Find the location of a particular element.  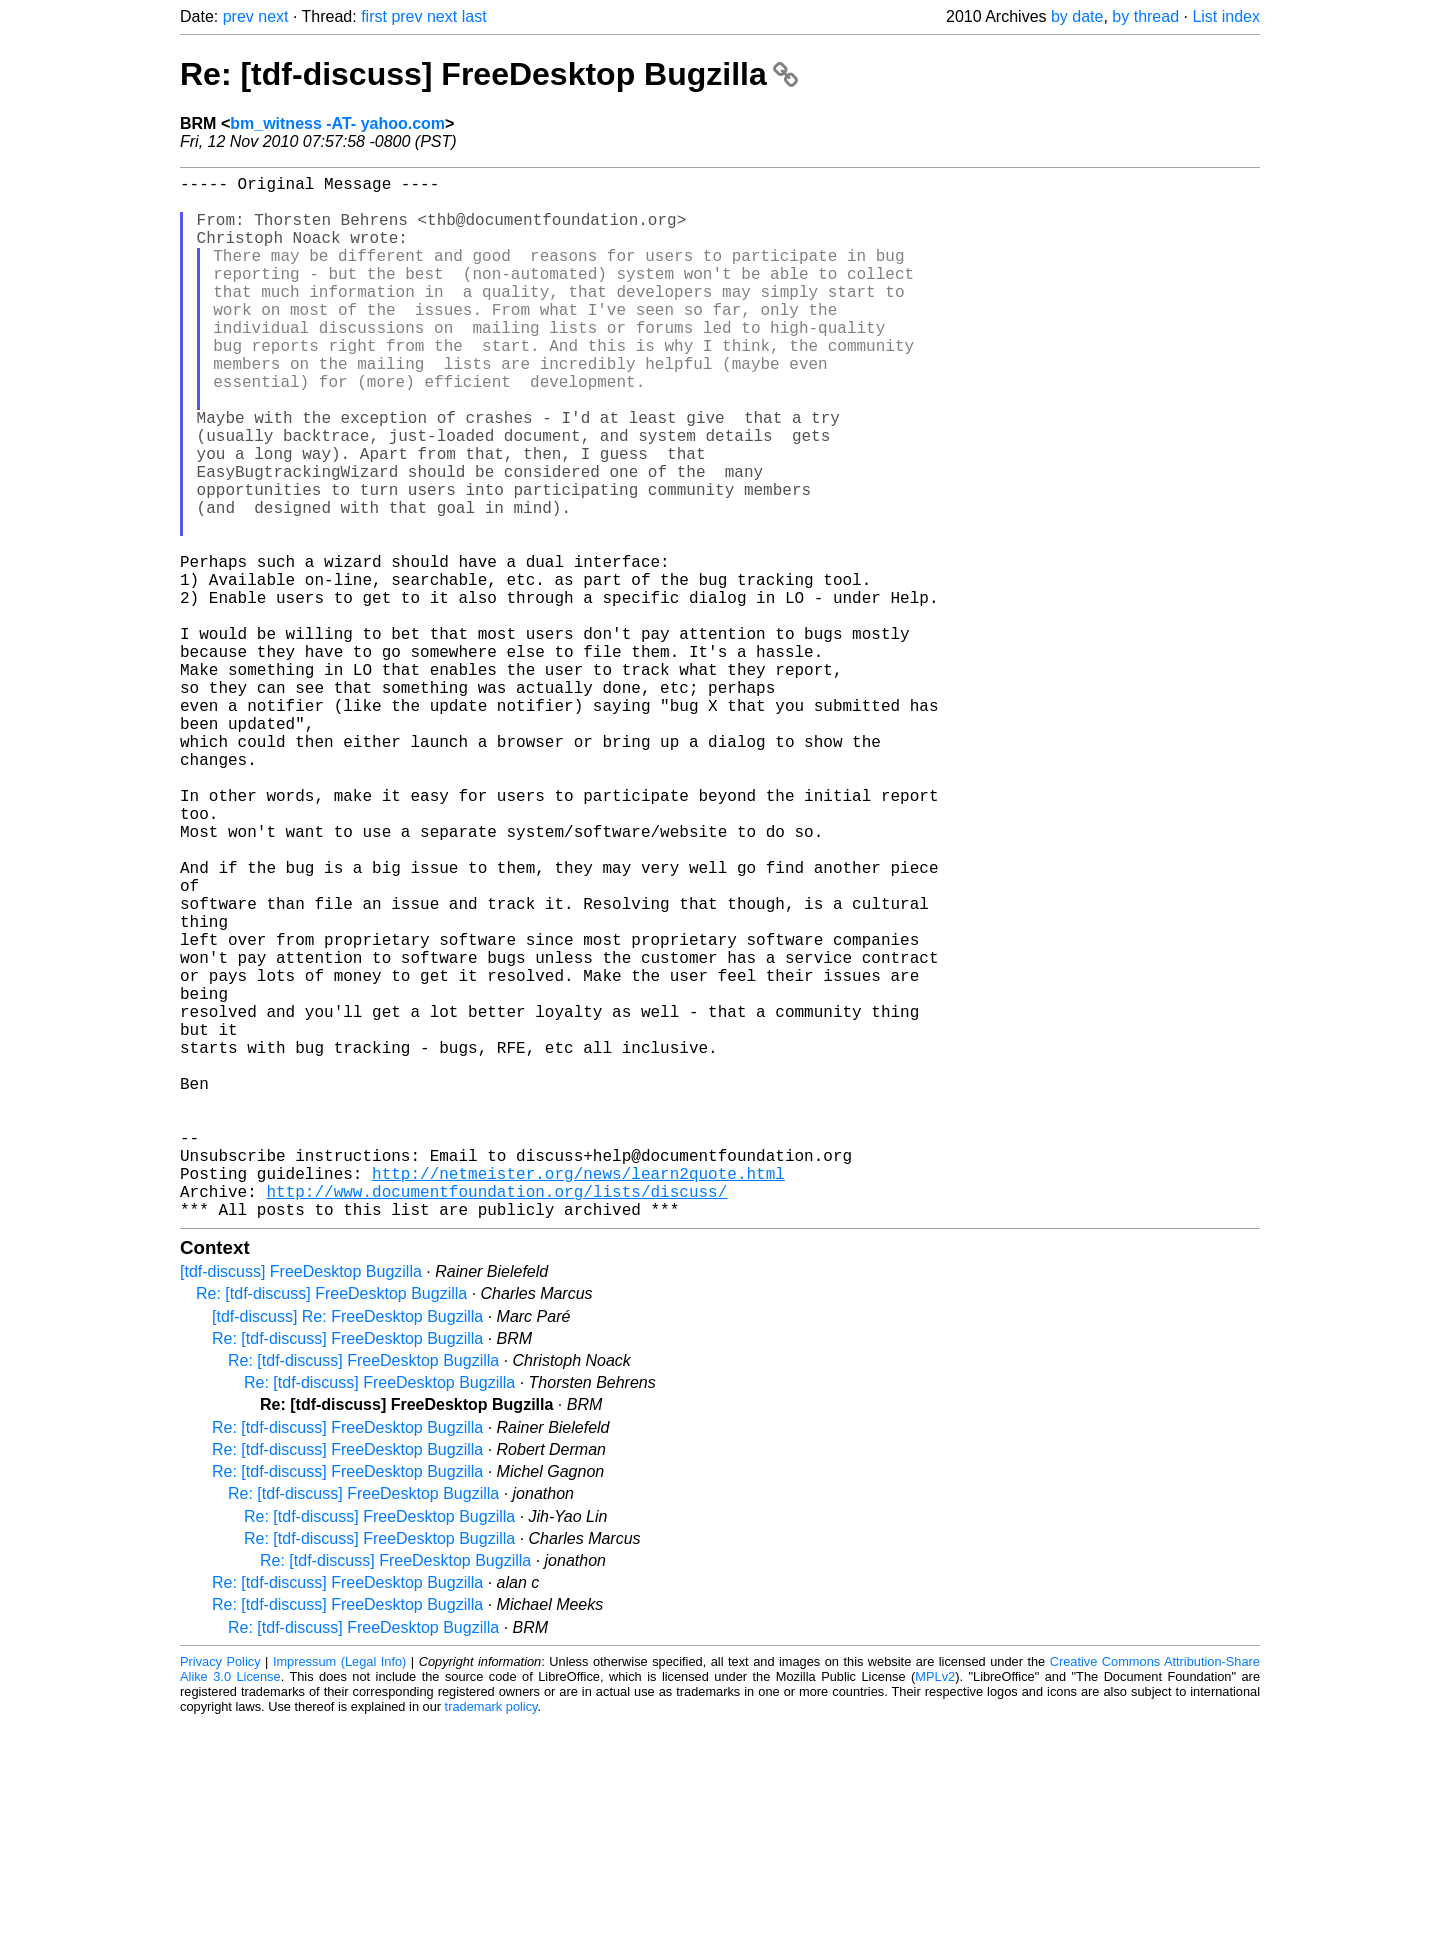

trademark policy is located at coordinates (491, 1938).